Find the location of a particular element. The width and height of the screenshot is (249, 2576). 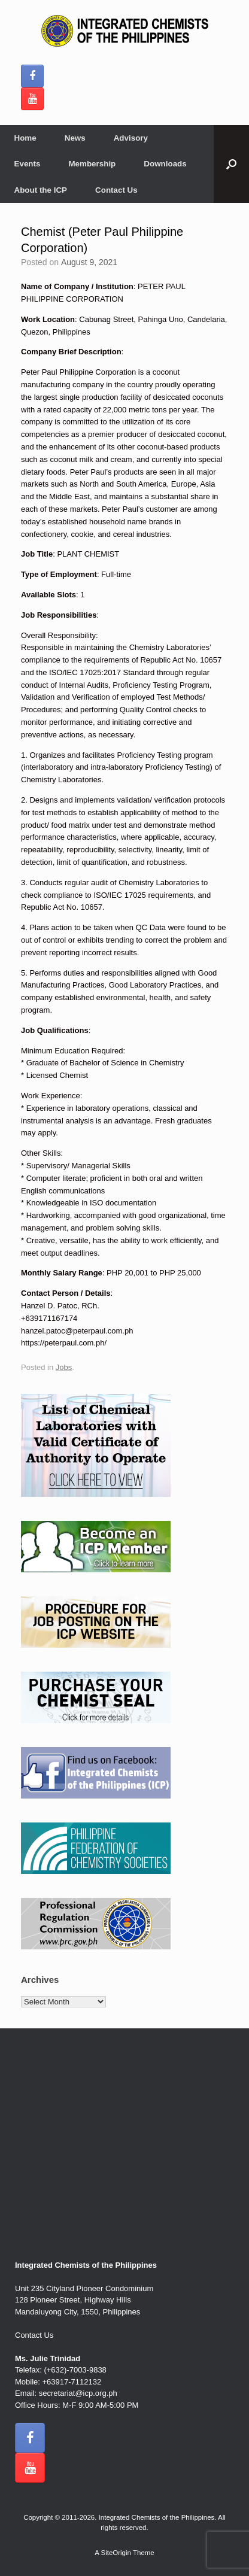

Home is located at coordinates (25, 137).